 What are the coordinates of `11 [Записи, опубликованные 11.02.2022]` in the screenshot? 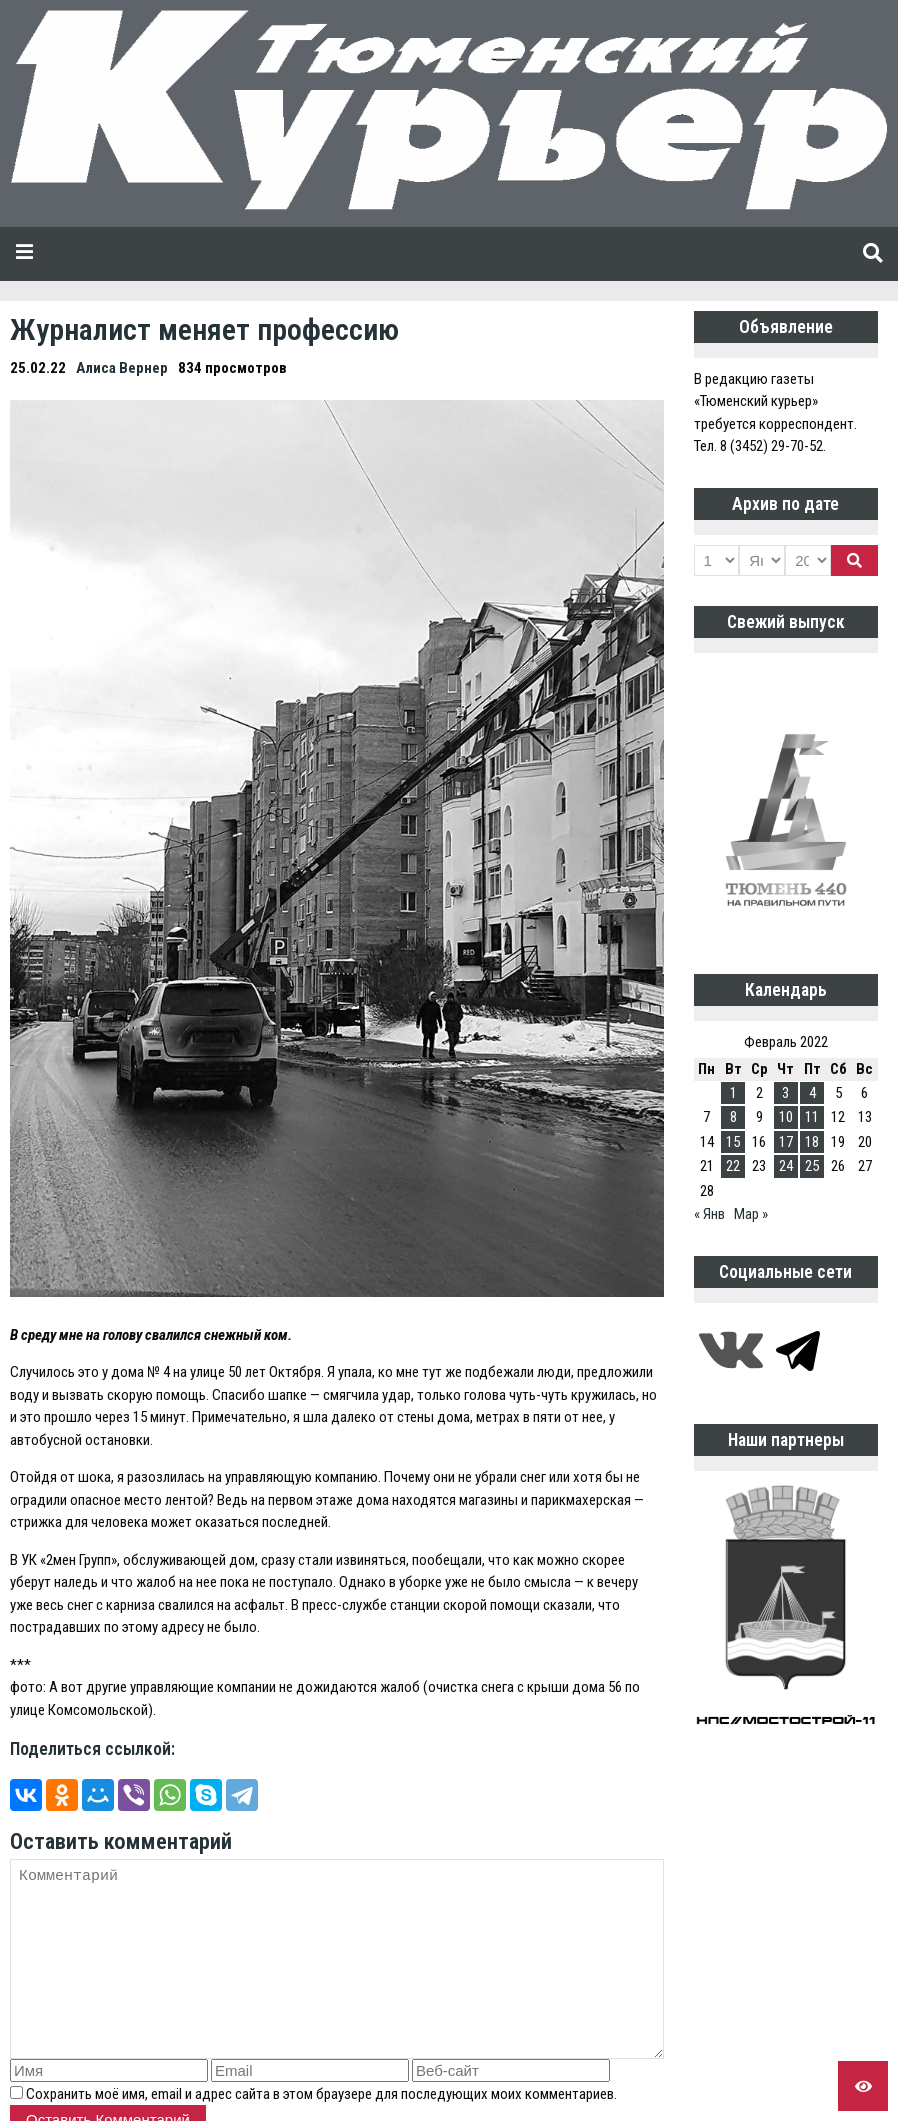 It's located at (812, 1117).